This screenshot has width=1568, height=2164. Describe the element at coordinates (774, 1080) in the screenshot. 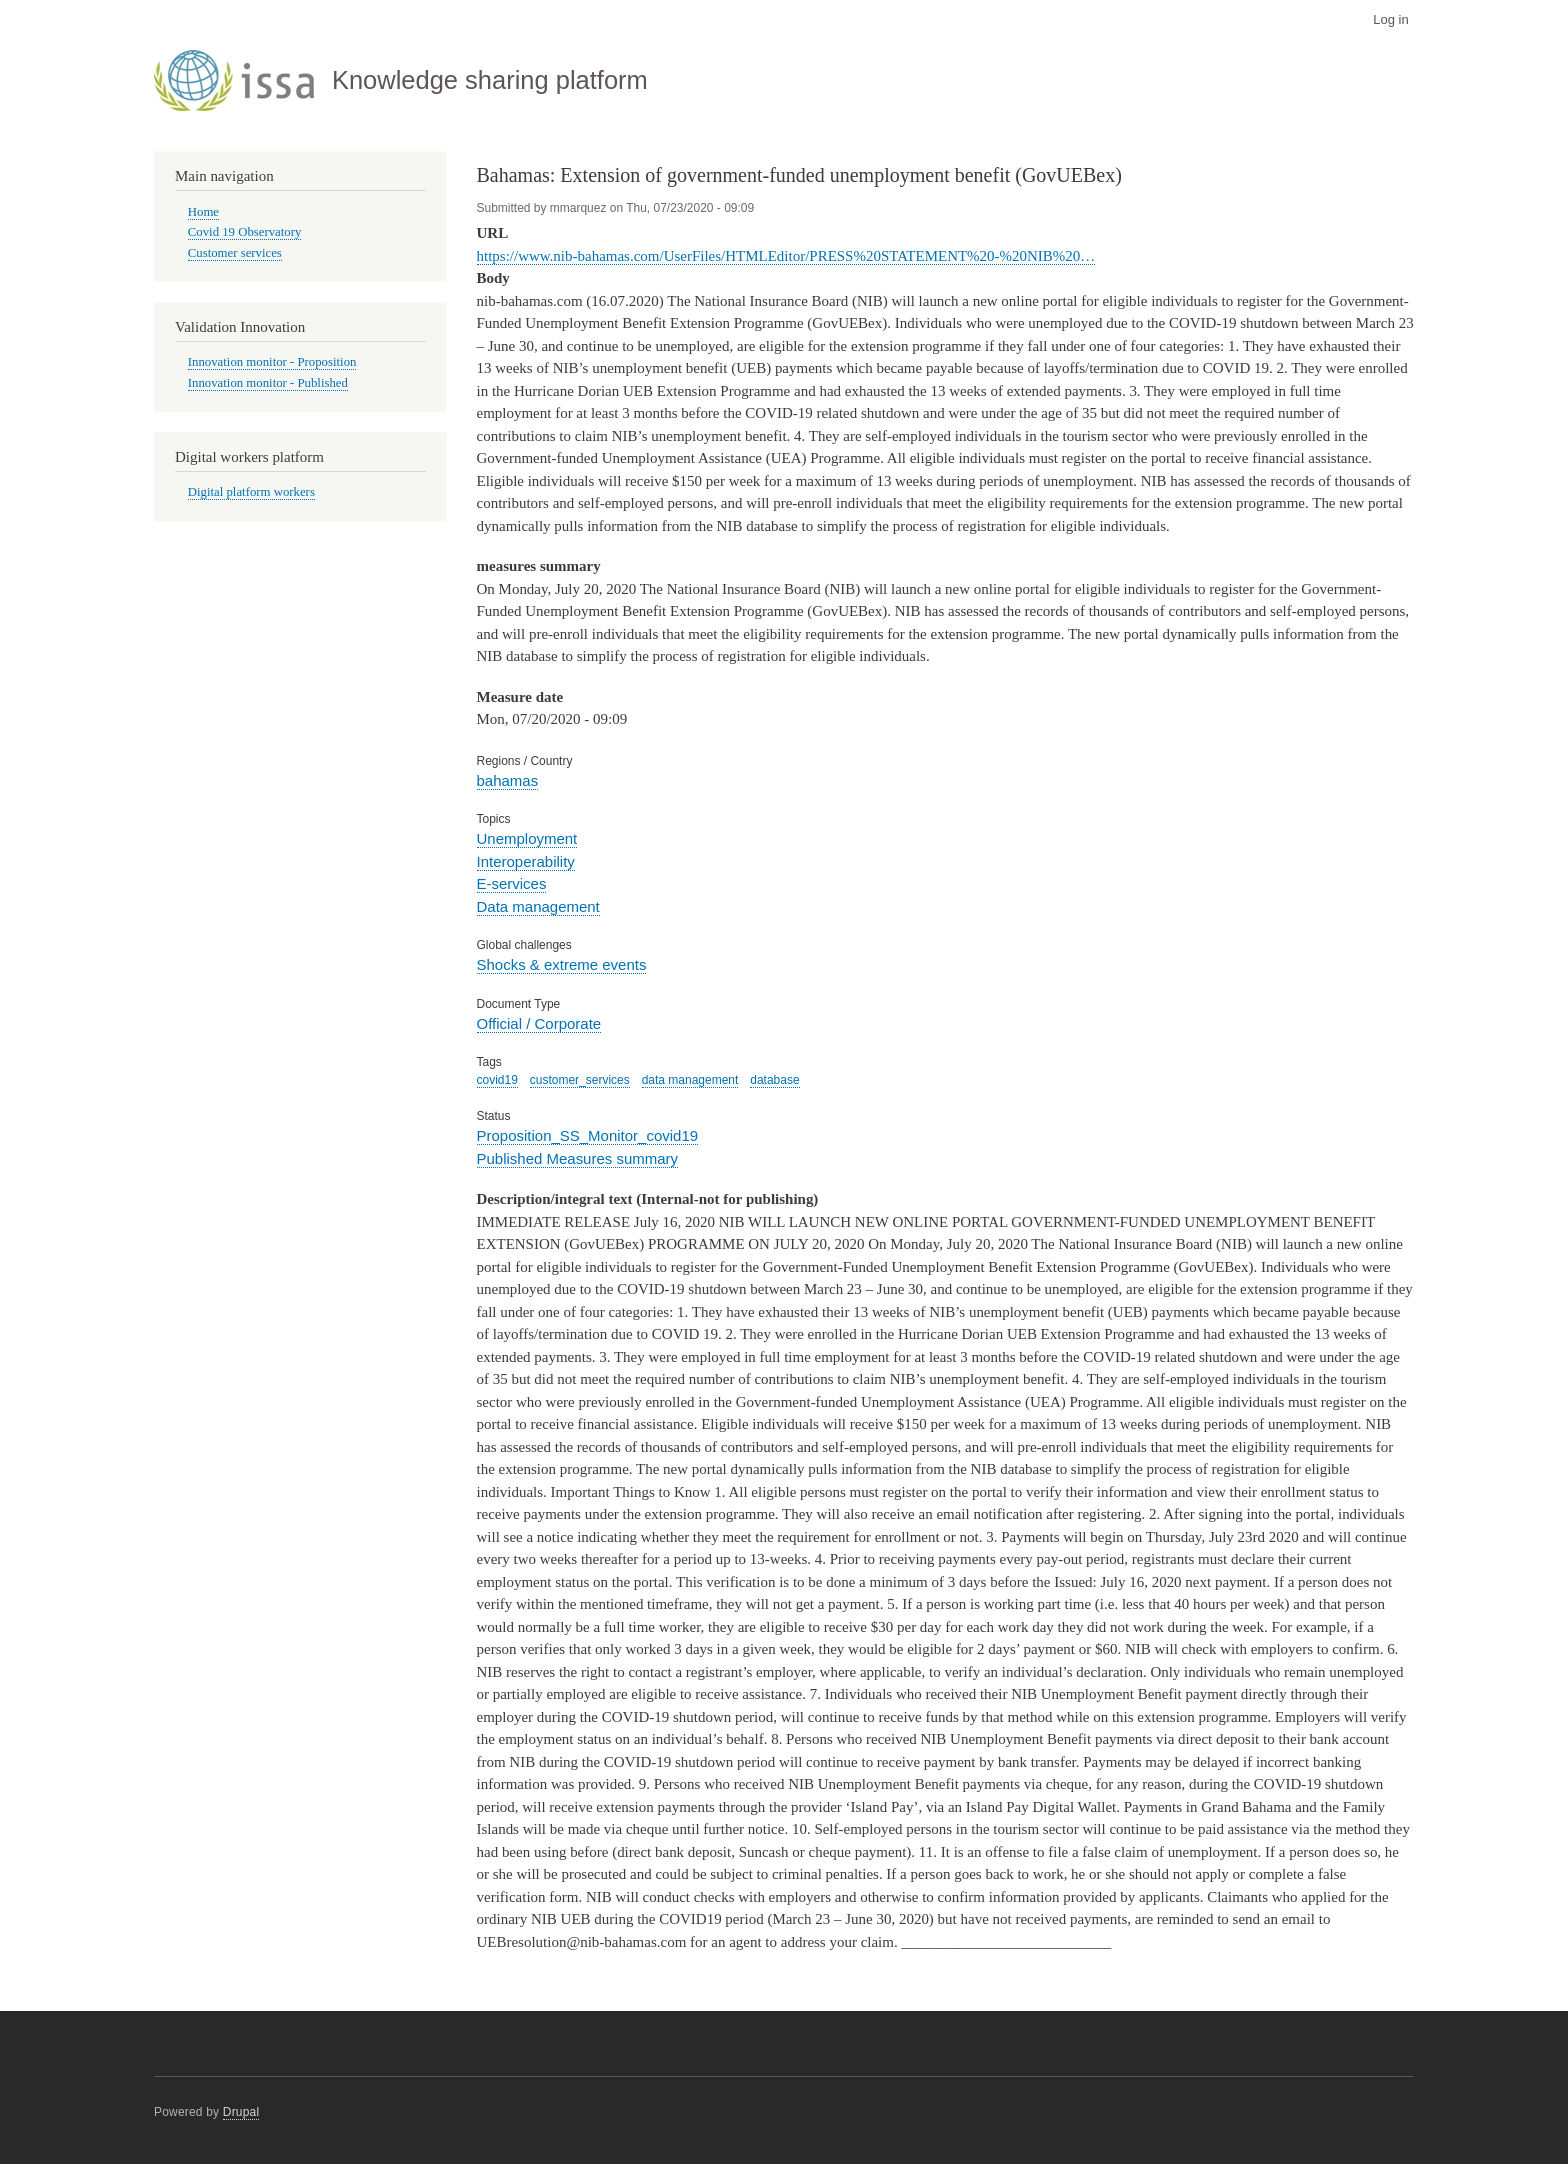

I see `database` at that location.